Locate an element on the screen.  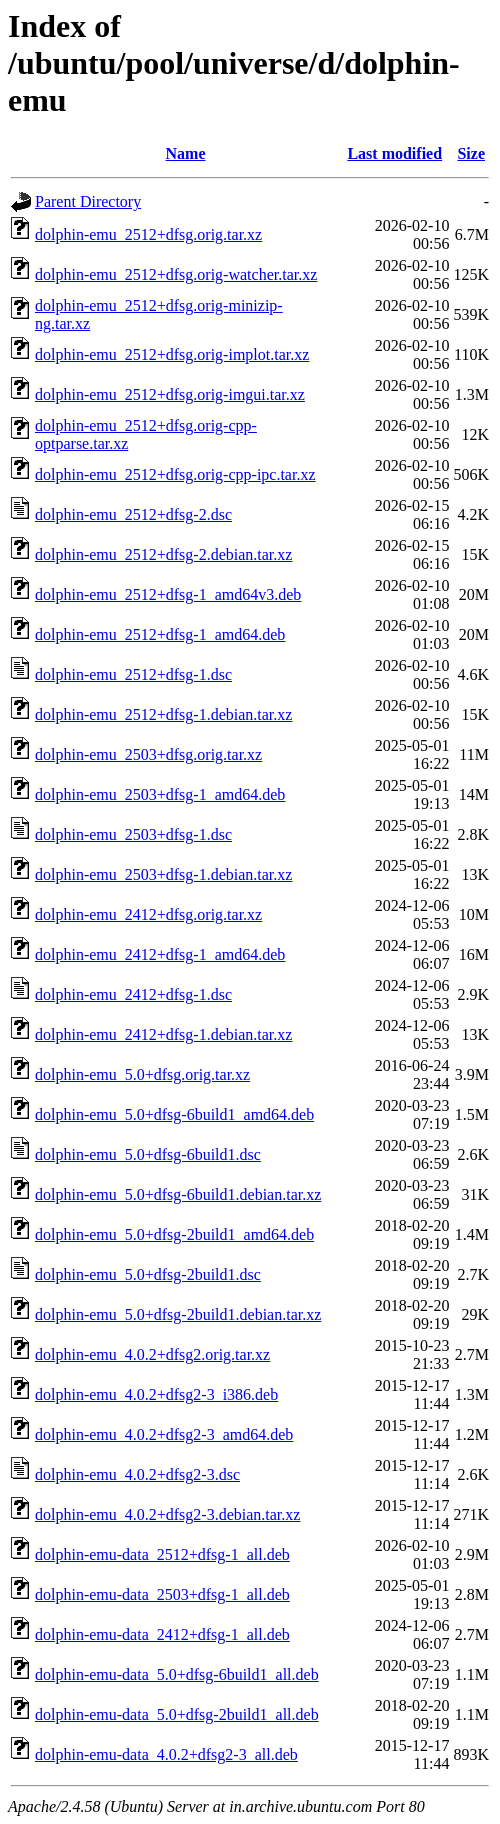
dolphin-emu_2512+dfsg.orig-implot.tar.xz is located at coordinates (172, 354).